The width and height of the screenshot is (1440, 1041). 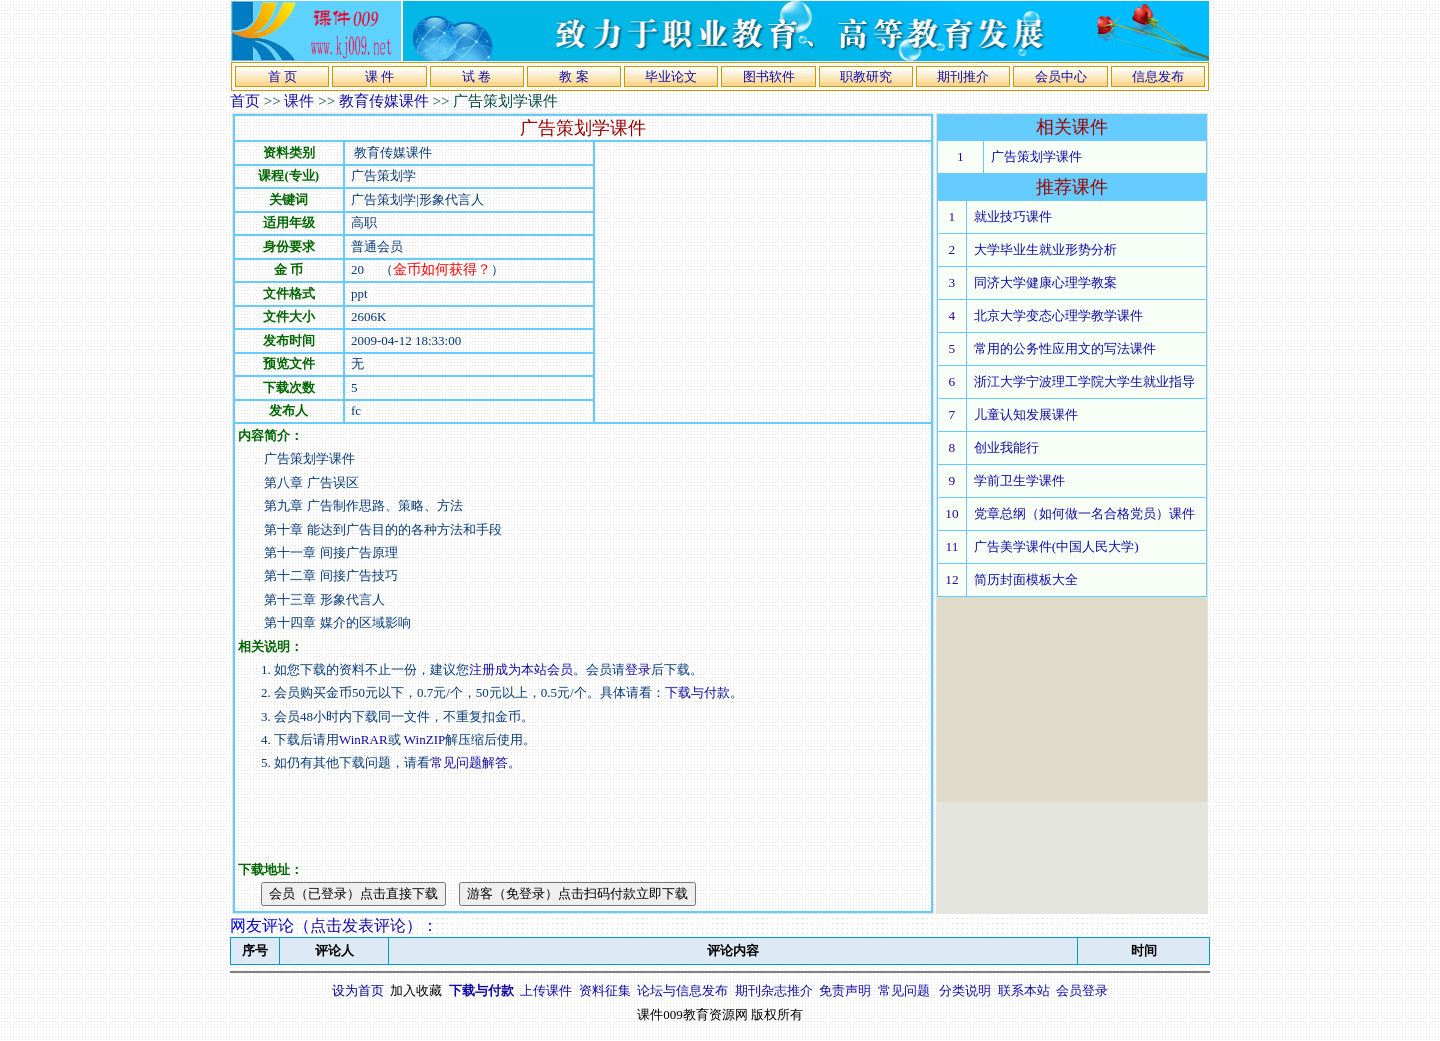 I want to click on 同济大学健康心理学教案, so click(x=1045, y=282).